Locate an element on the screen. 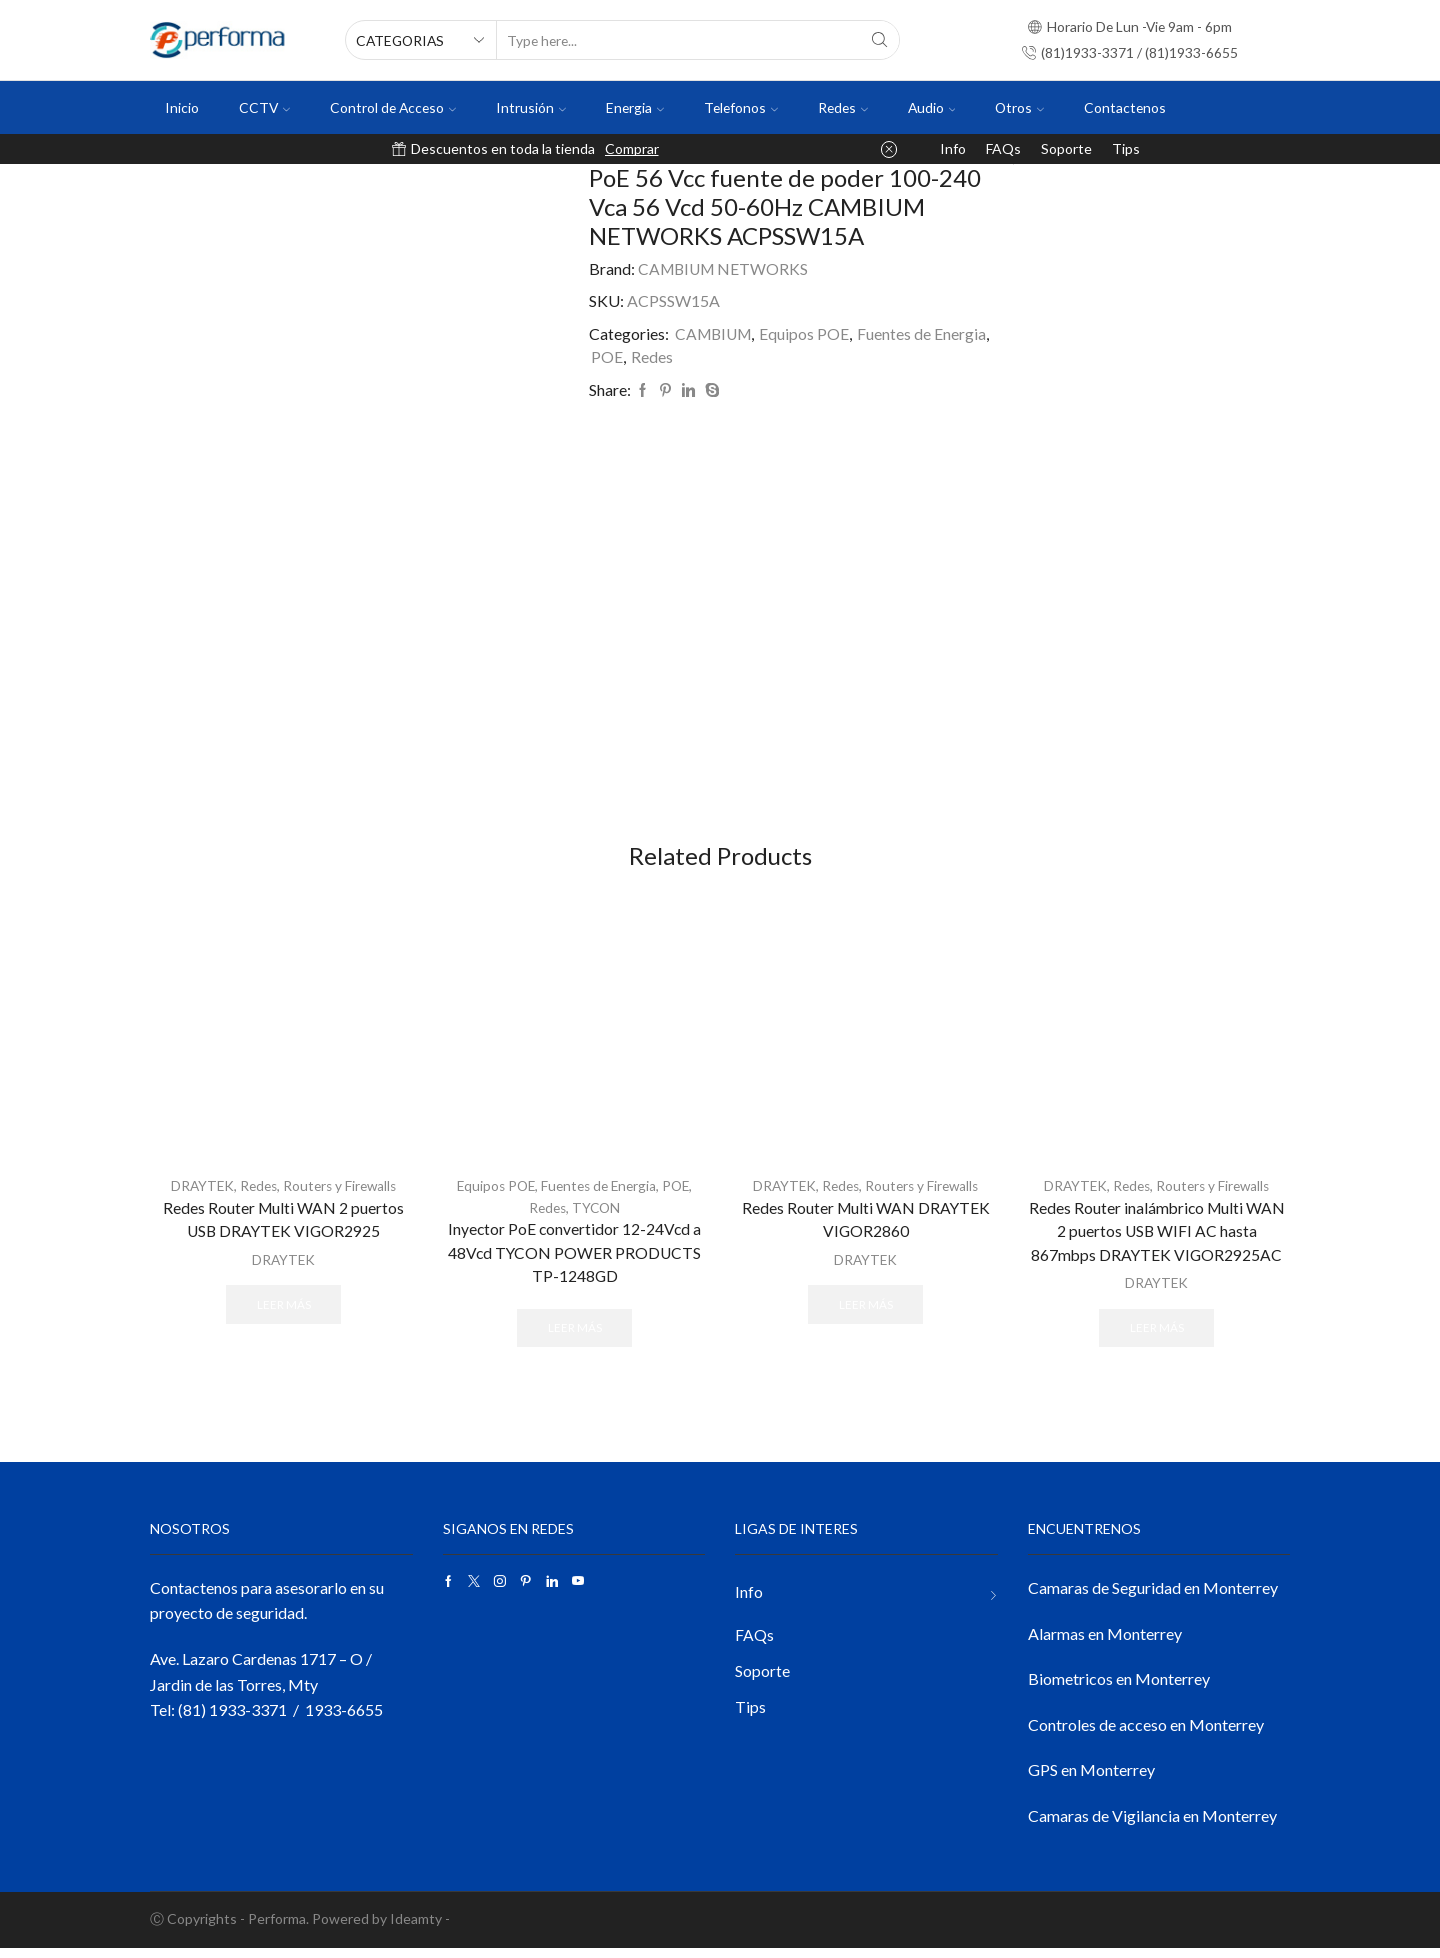 This screenshot has width=1440, height=1958. CAMBIUM is located at coordinates (715, 333).